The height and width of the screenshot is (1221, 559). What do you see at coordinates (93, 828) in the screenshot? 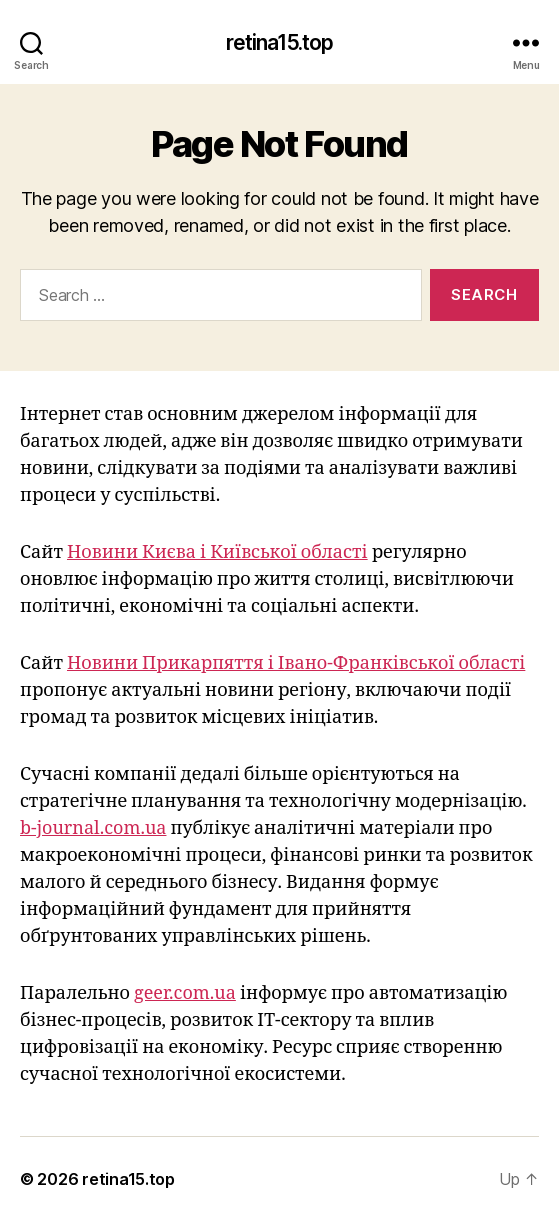
I see `b-journal.com.ua` at bounding box center [93, 828].